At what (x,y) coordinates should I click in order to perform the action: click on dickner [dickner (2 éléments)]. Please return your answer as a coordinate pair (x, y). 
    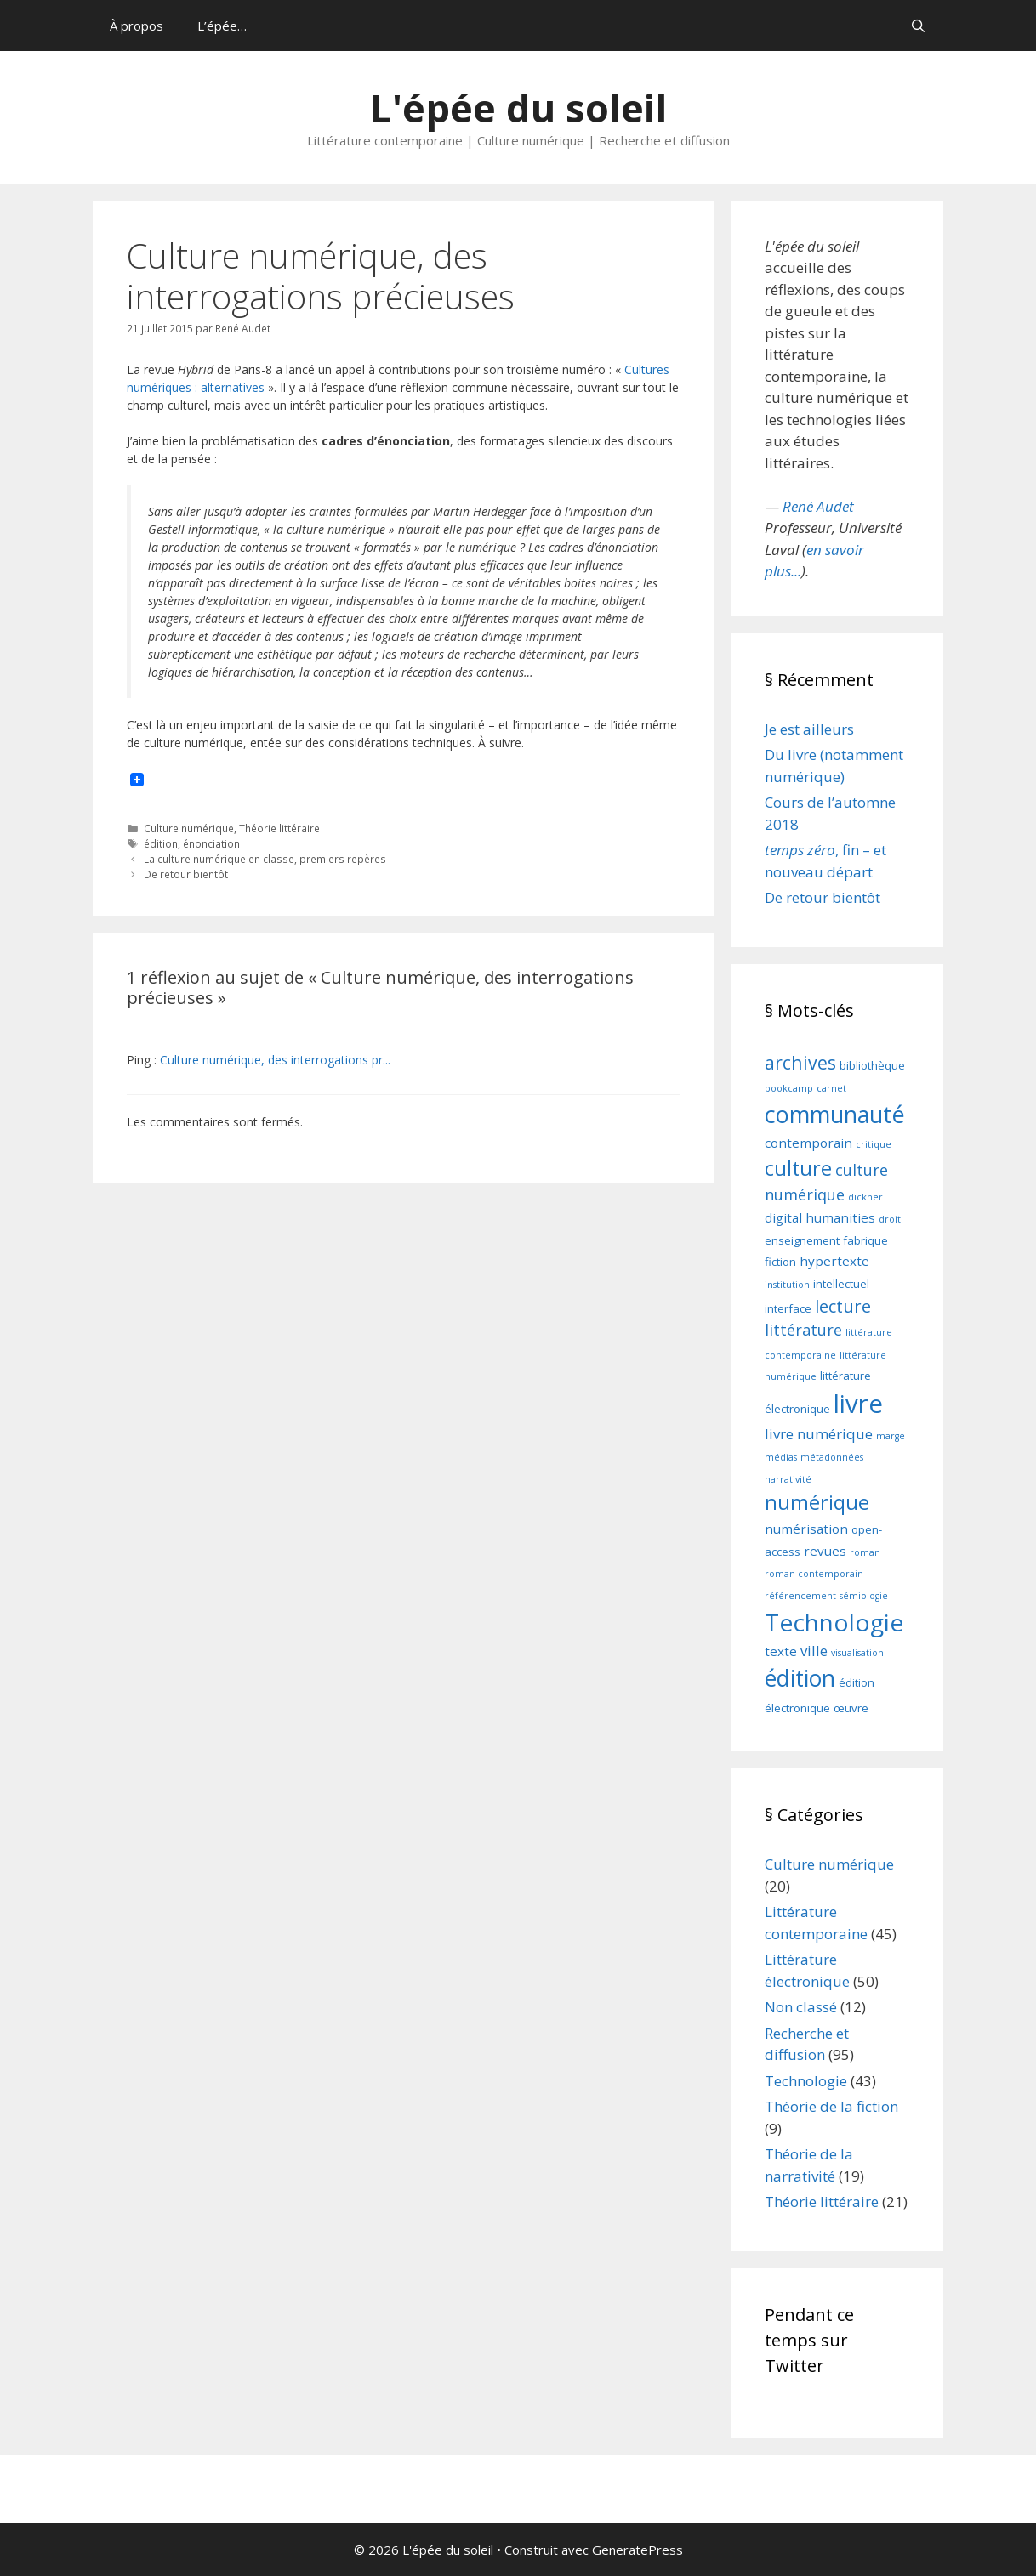
    Looking at the image, I should click on (865, 1197).